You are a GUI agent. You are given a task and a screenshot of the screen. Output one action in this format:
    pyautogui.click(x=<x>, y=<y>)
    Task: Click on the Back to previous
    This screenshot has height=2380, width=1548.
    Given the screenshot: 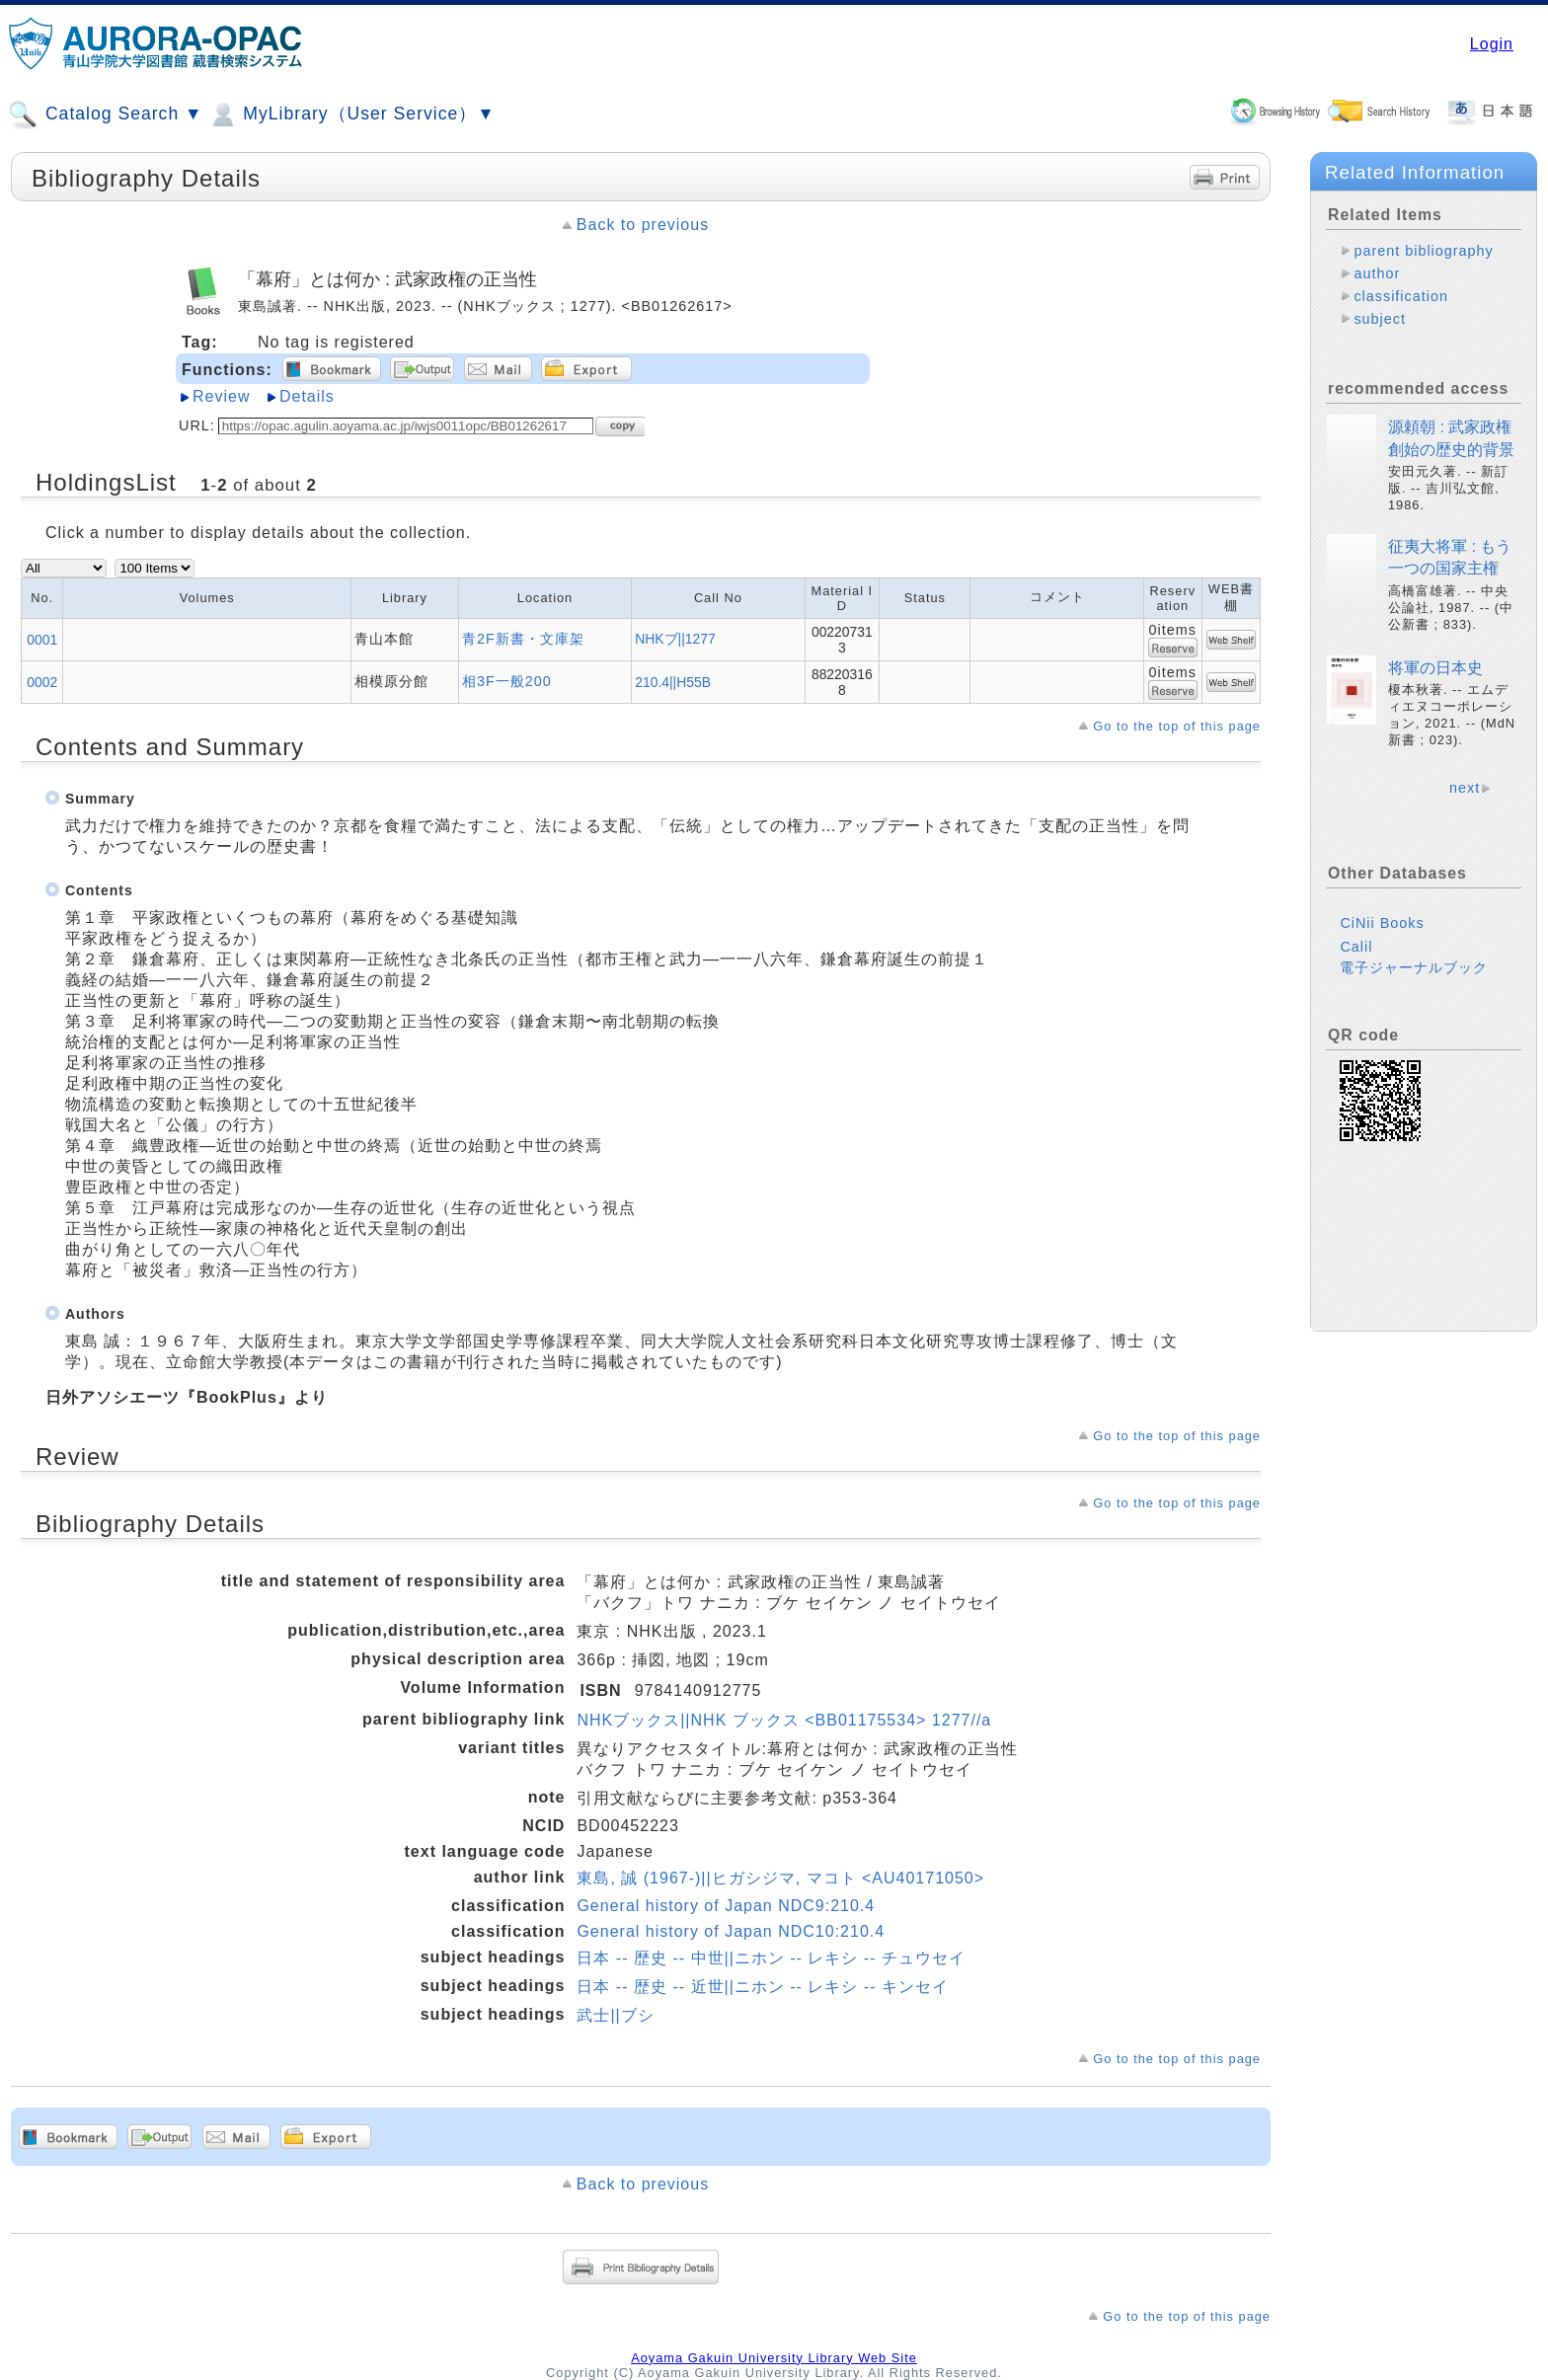 What is the action you would take?
    pyautogui.click(x=643, y=224)
    